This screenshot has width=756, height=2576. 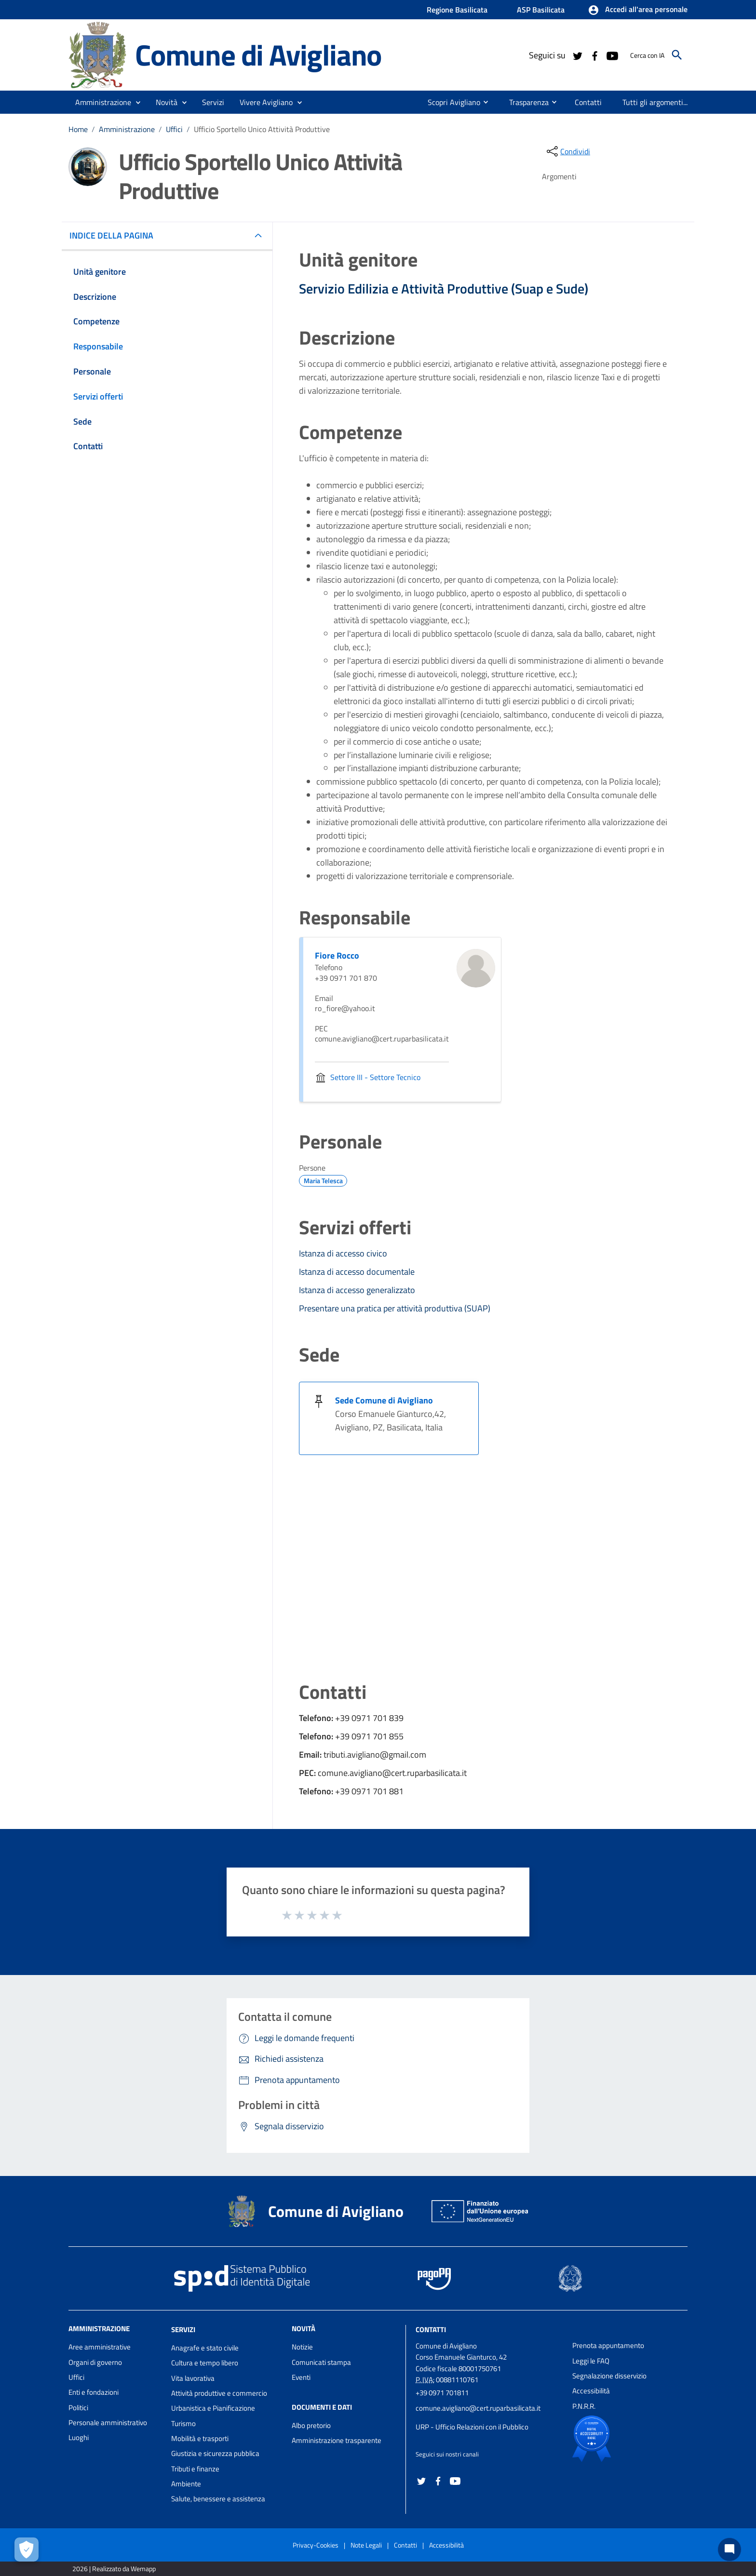 I want to click on Fiore Rocco, so click(x=337, y=955).